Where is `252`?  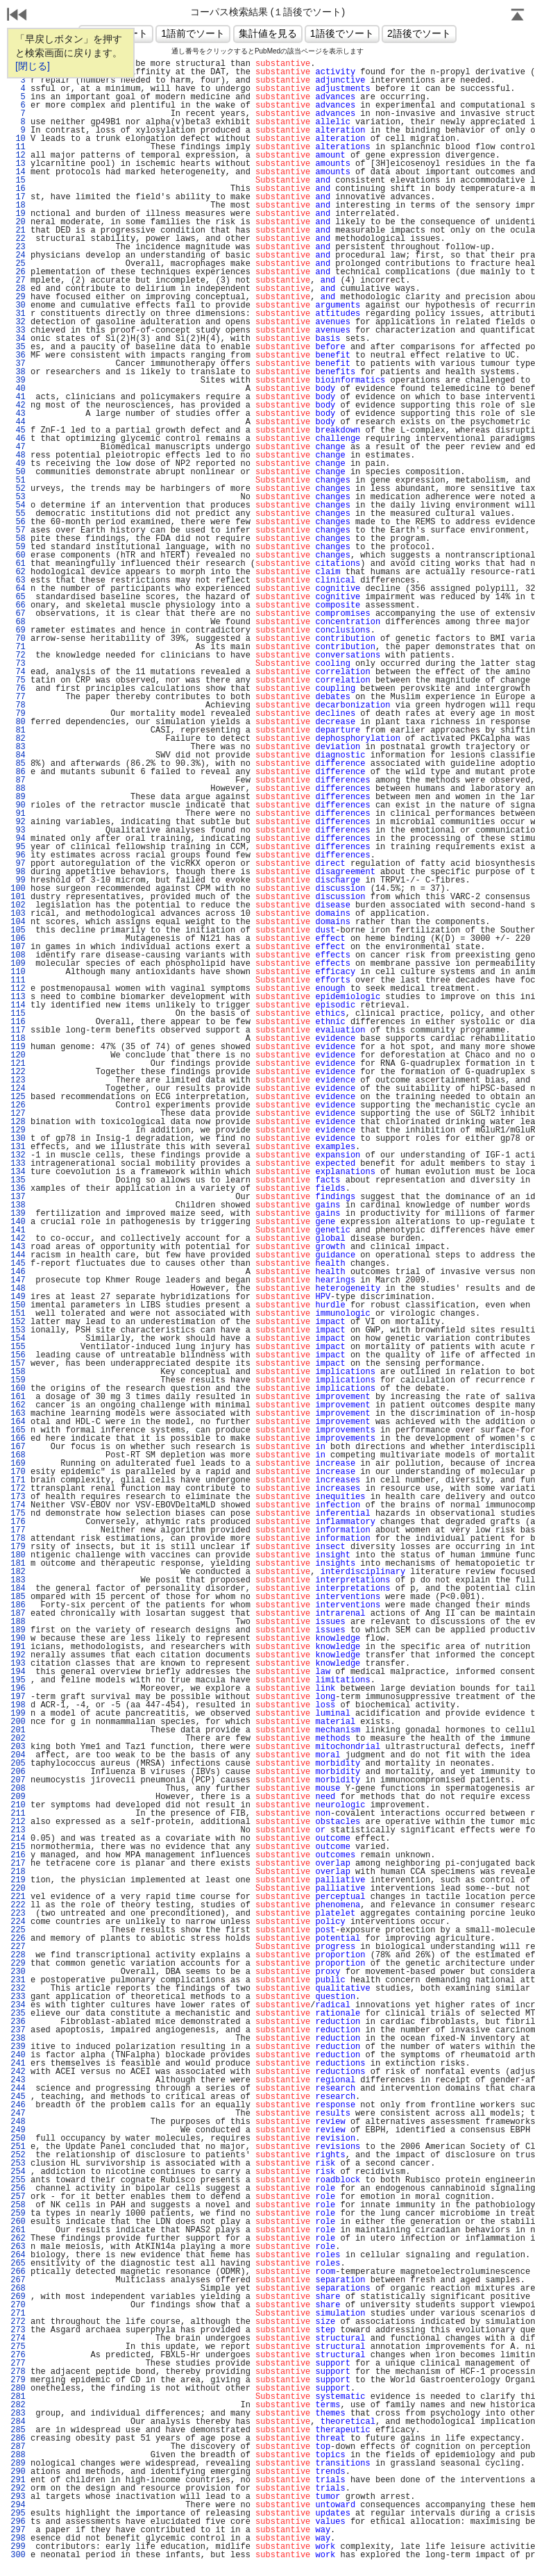
252 is located at coordinates (18, 2155).